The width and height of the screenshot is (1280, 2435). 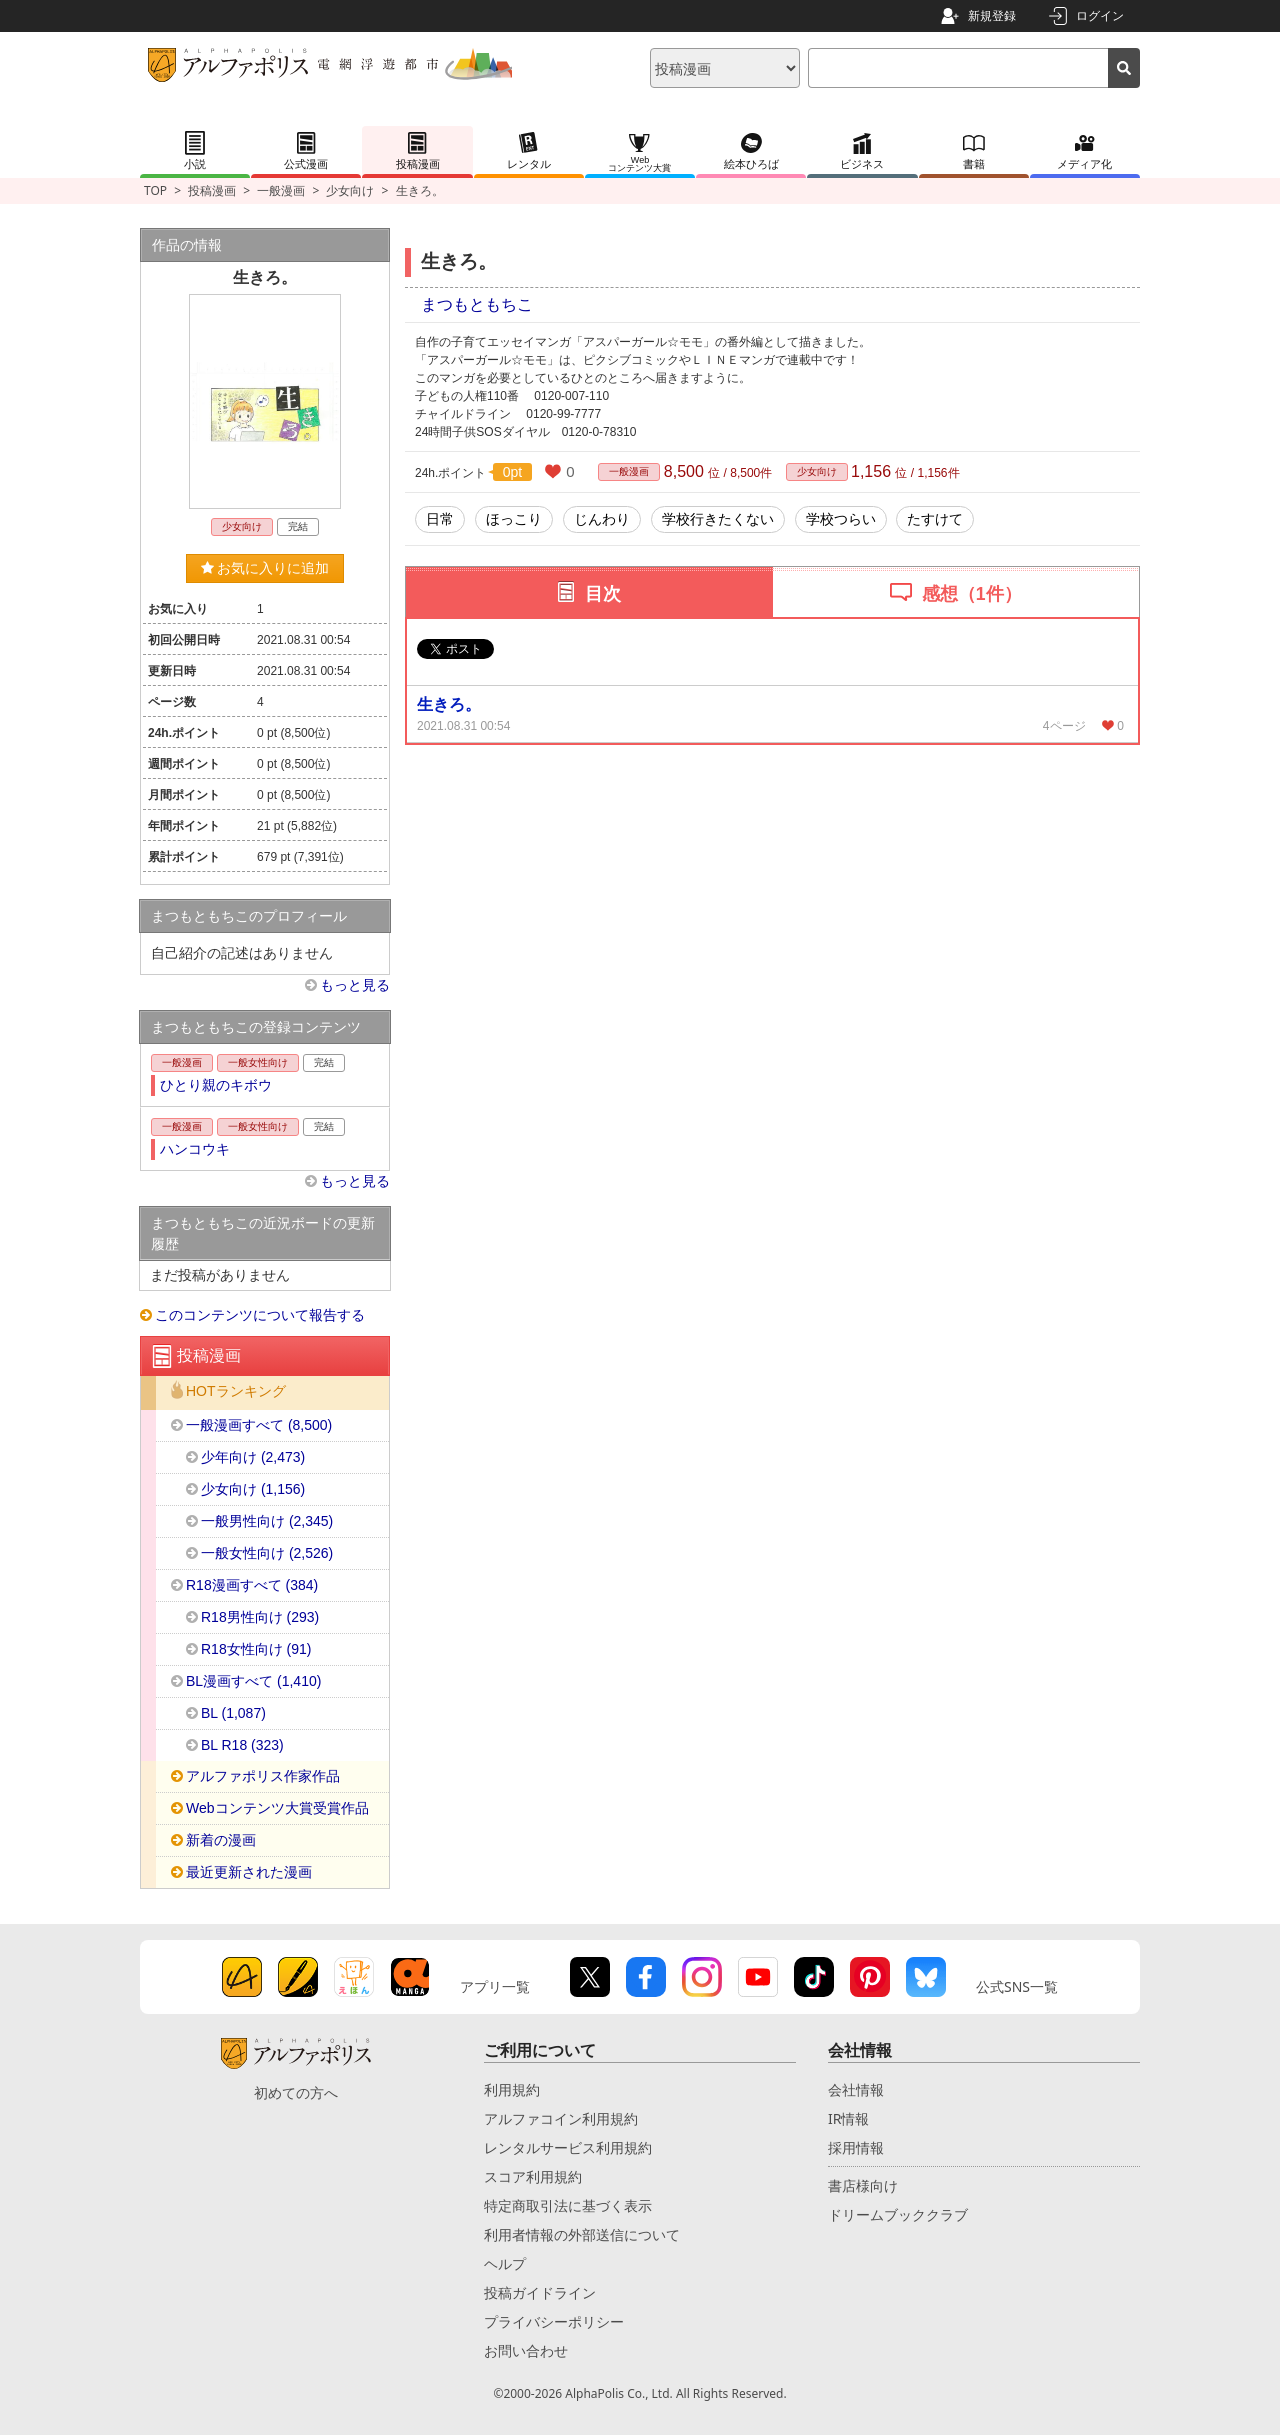 What do you see at coordinates (568, 2205) in the screenshot?
I see `特定商取引法に基づく表示` at bounding box center [568, 2205].